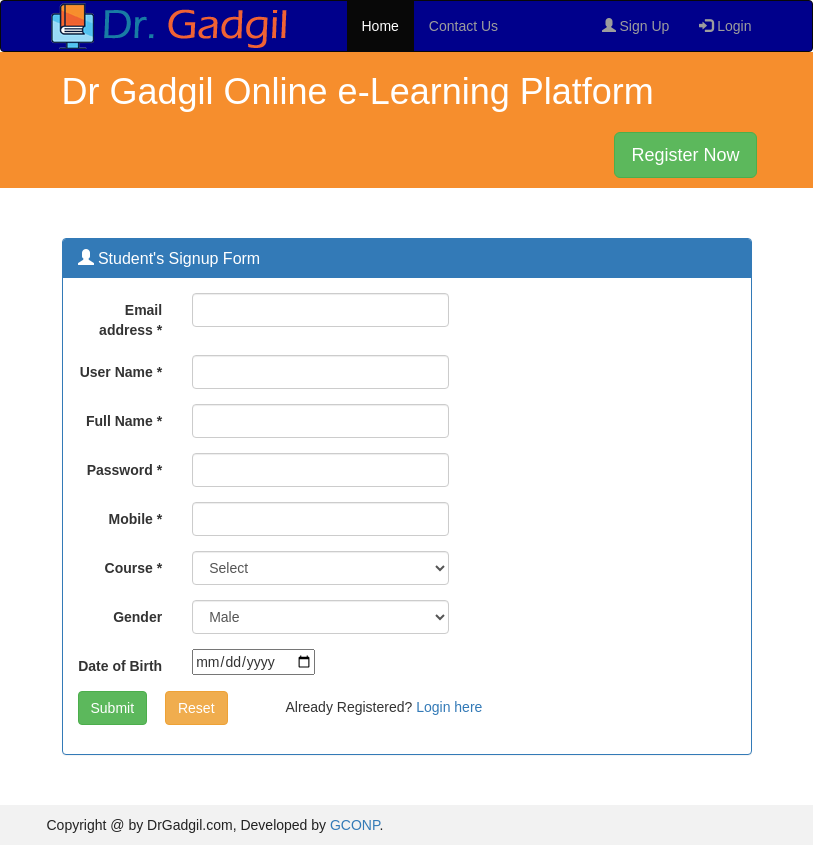 This screenshot has width=813, height=845. Describe the element at coordinates (196, 708) in the screenshot. I see `Reset` at that location.